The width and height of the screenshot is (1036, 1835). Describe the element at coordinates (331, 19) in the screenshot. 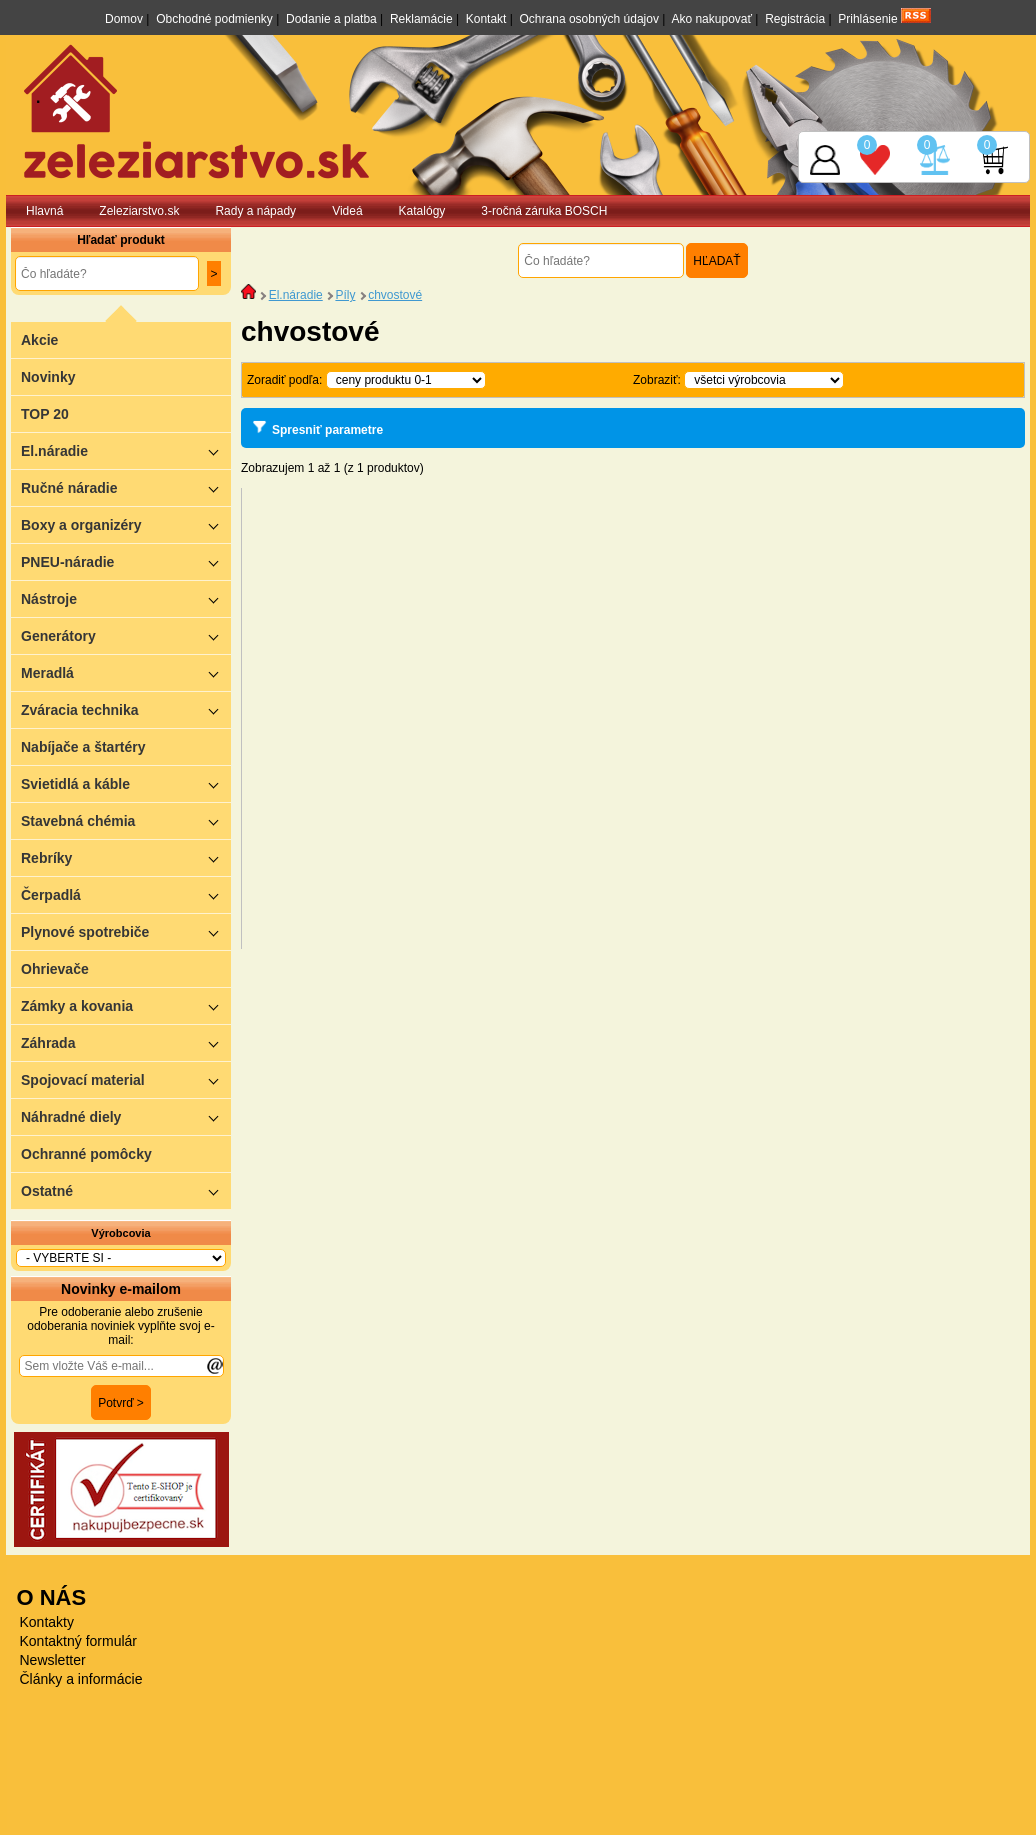

I see `Dodanie a platba` at that location.